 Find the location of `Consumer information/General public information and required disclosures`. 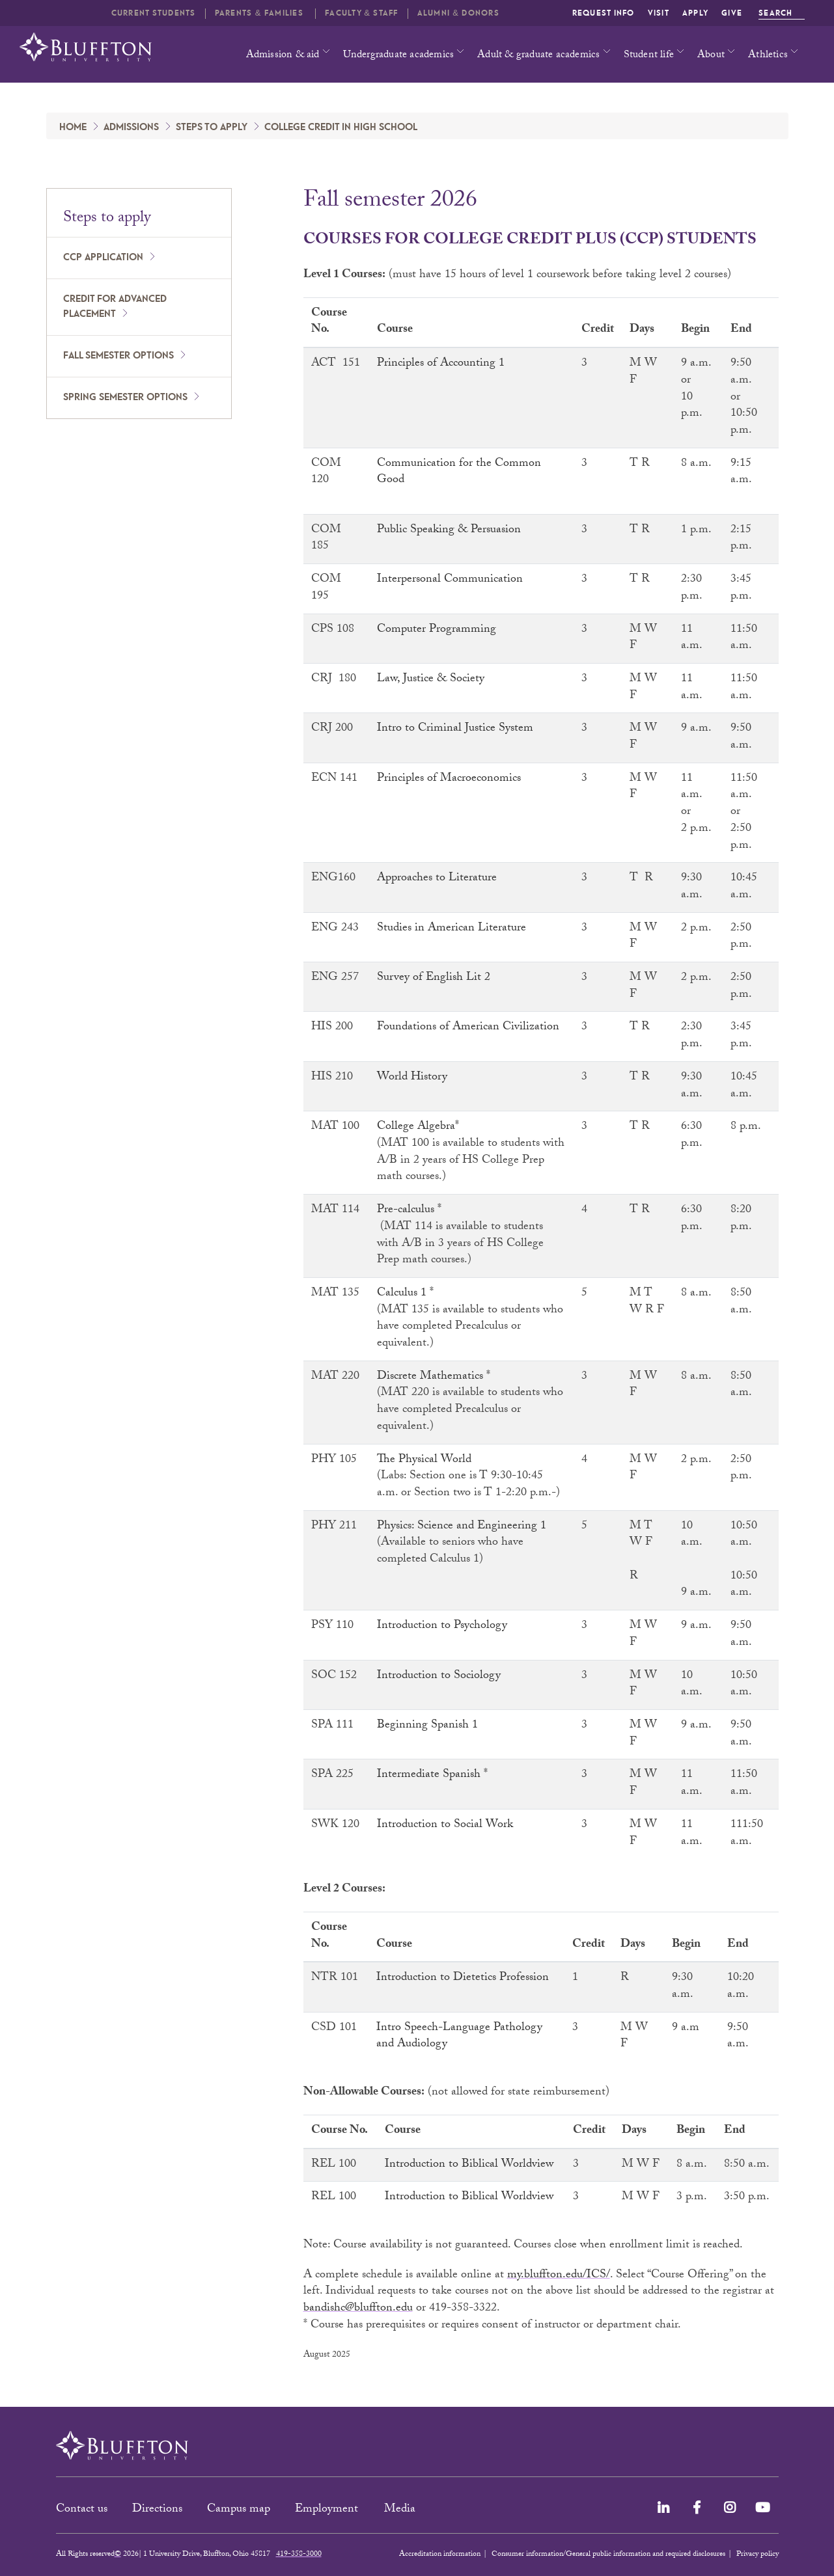

Consumer information/General public information and required disclosures is located at coordinates (608, 2554).